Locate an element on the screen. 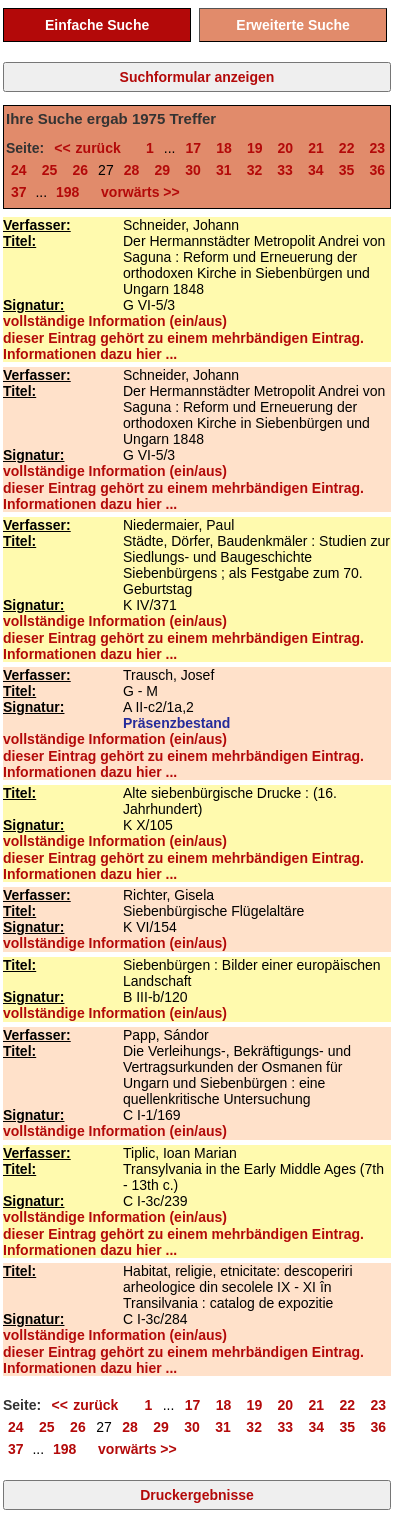  21 is located at coordinates (316, 148).